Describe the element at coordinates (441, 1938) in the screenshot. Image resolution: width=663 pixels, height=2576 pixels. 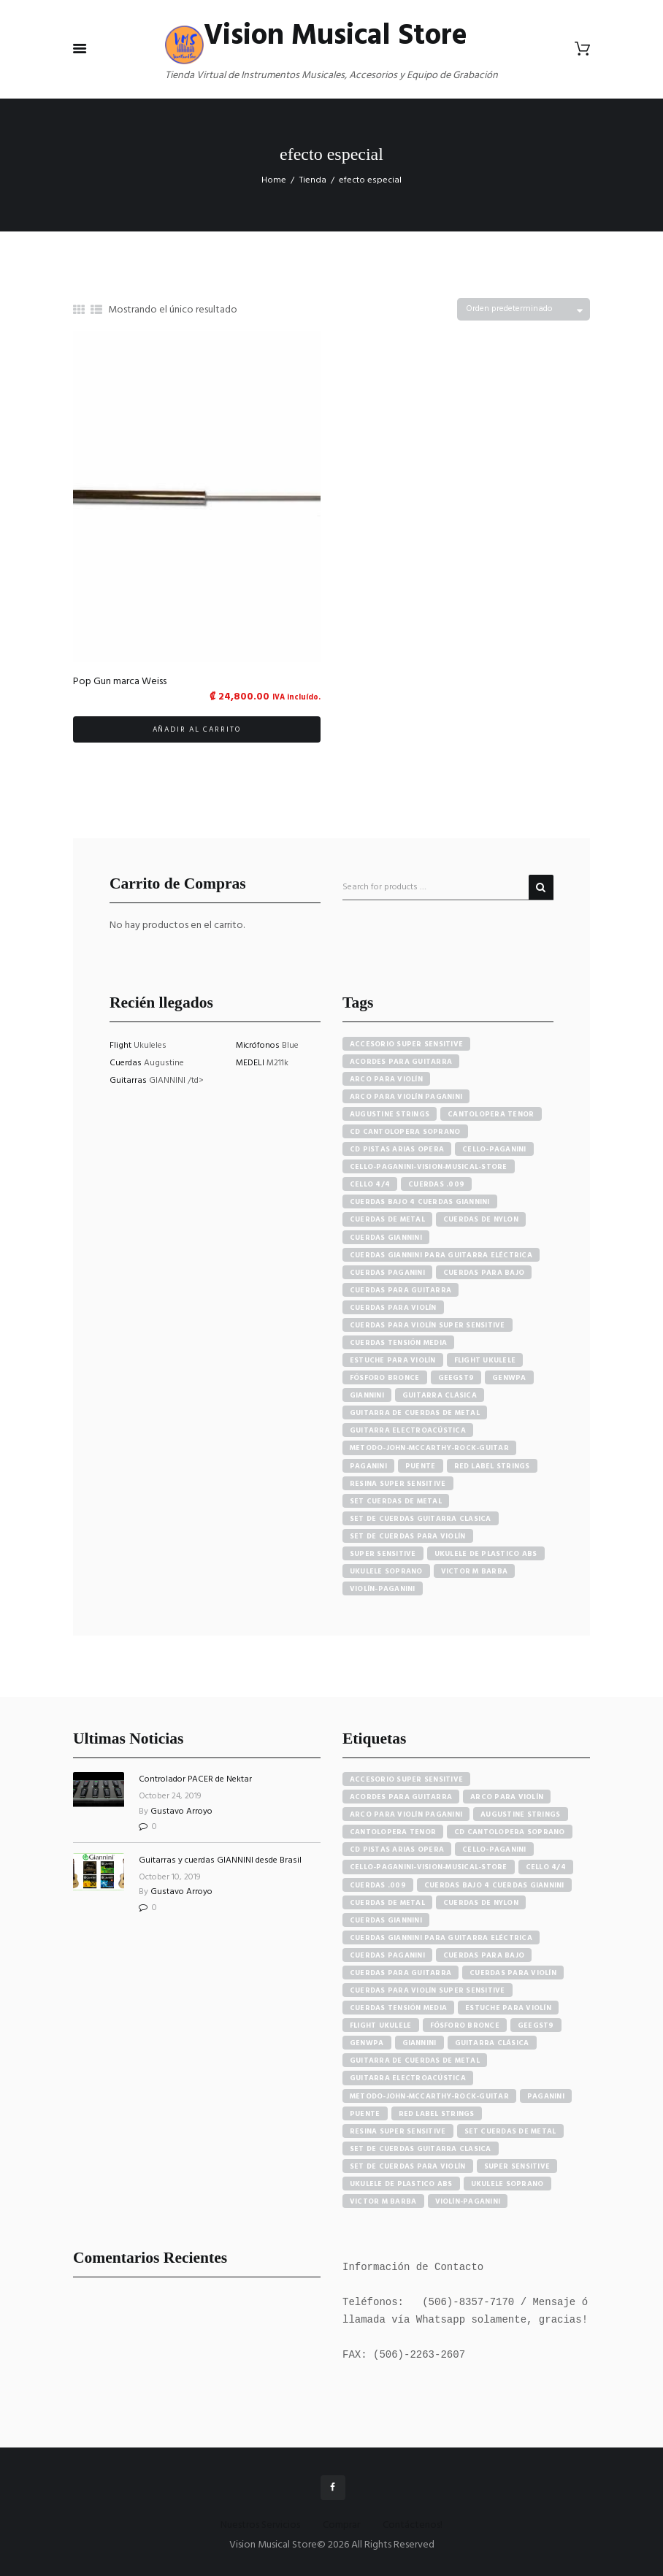
I see `cuerdas giannini para guitarra eléctrica [cuerdas giannini para guitarra eléctrica (4 elementos)]` at that location.